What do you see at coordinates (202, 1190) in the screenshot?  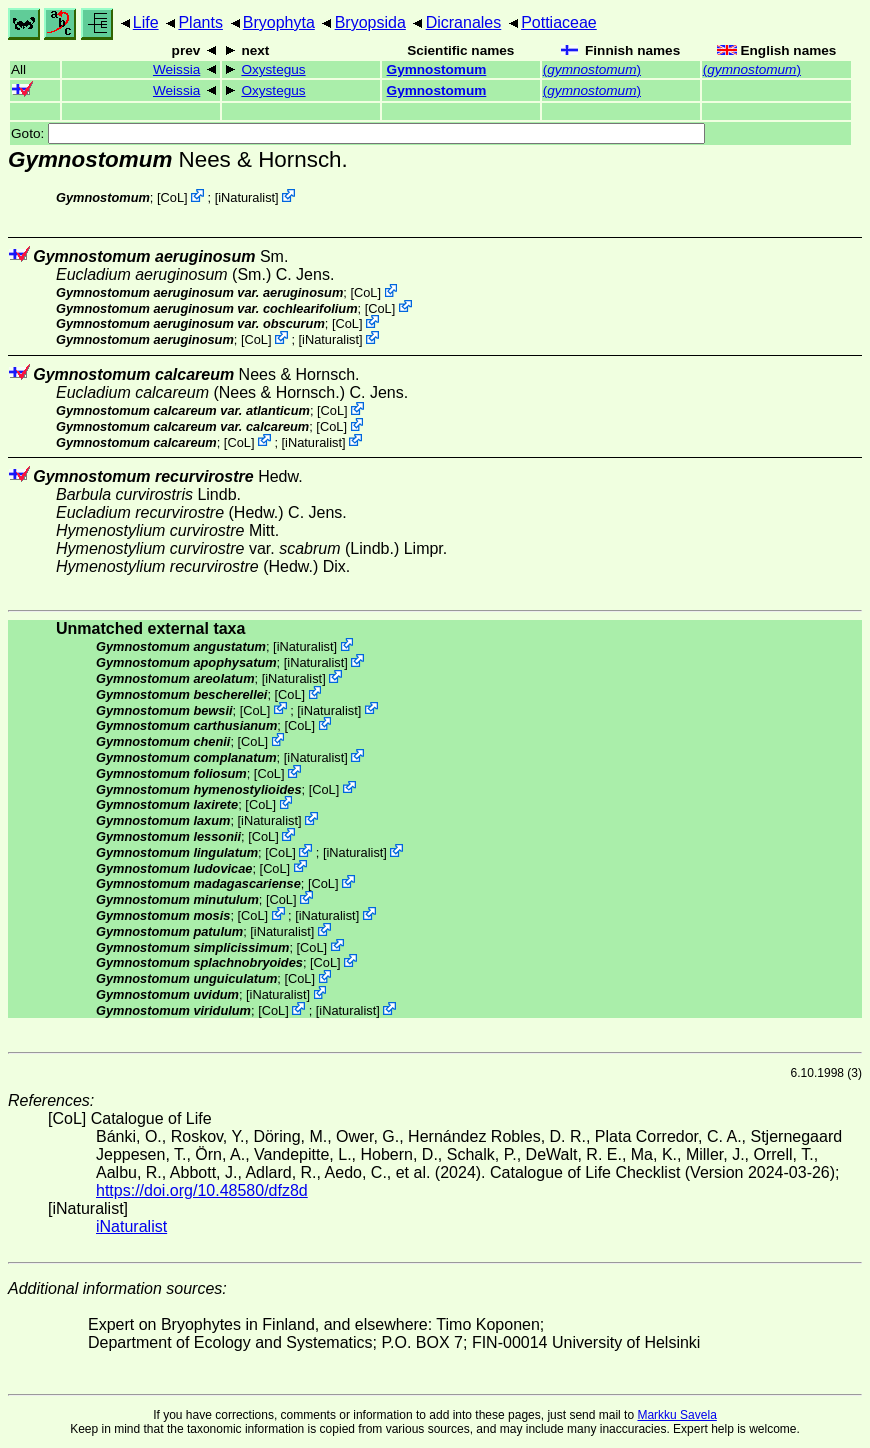 I see `https://doi.org/10.48580/dfz8d` at bounding box center [202, 1190].